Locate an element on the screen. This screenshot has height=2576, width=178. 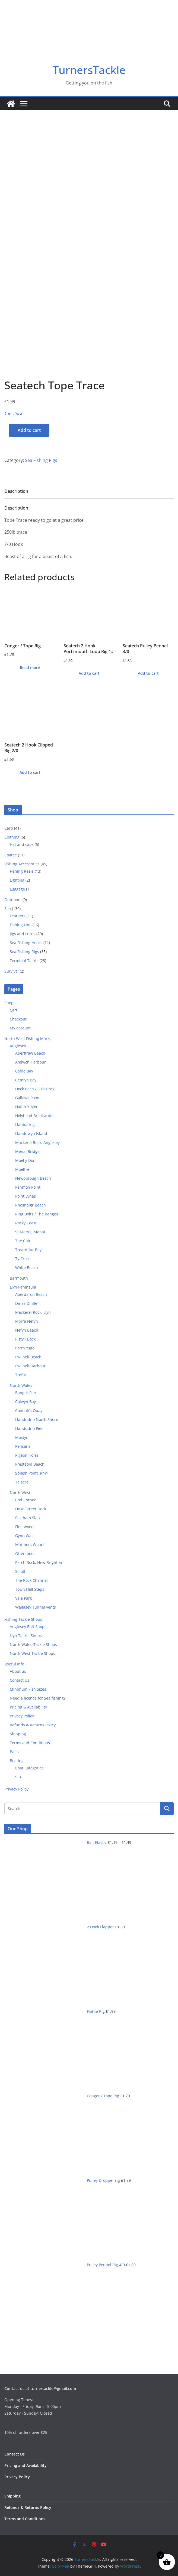
North West Tackle Shops is located at coordinates (32, 1653).